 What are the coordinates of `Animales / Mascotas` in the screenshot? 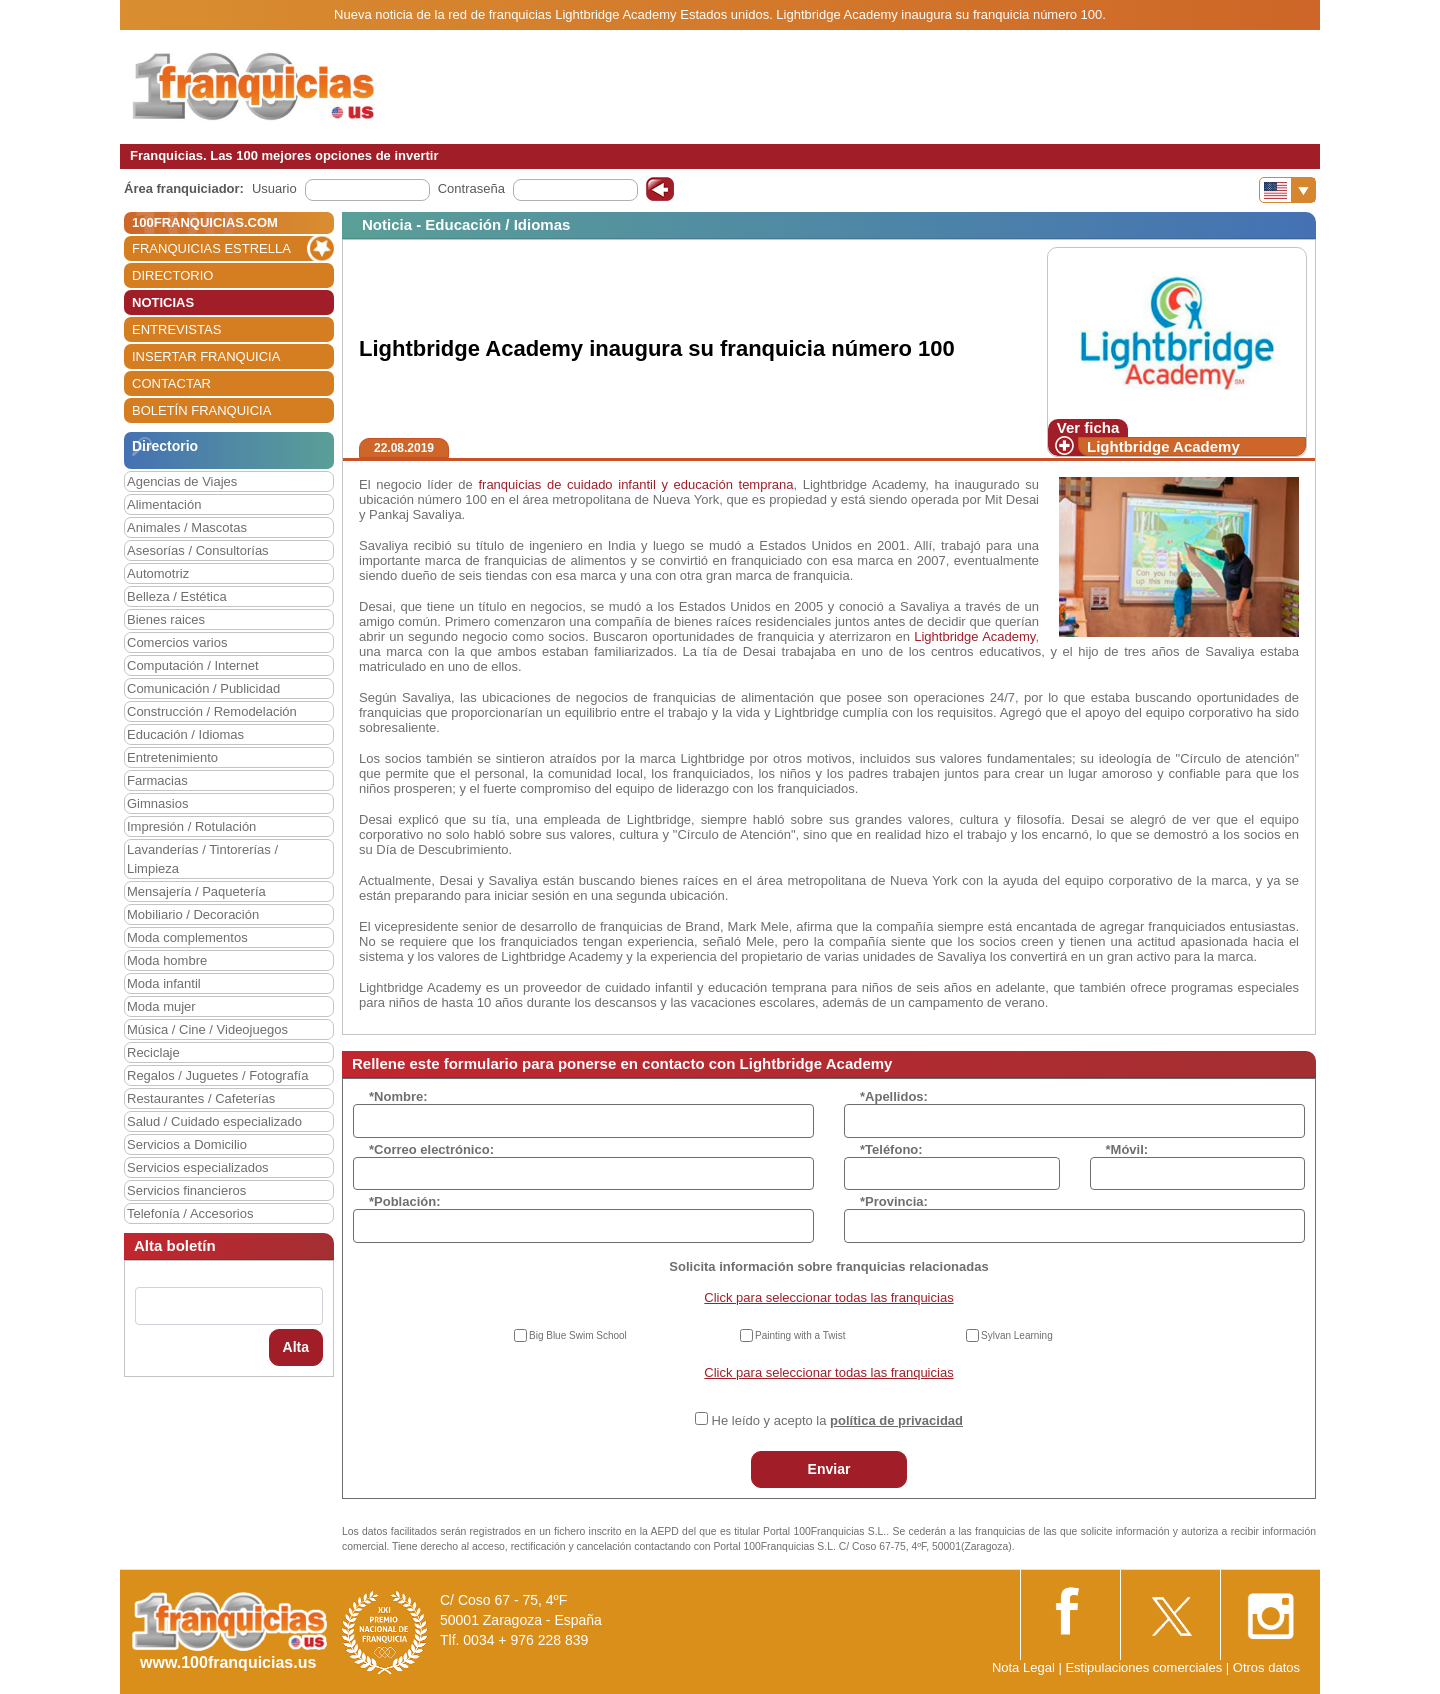 It's located at (187, 527).